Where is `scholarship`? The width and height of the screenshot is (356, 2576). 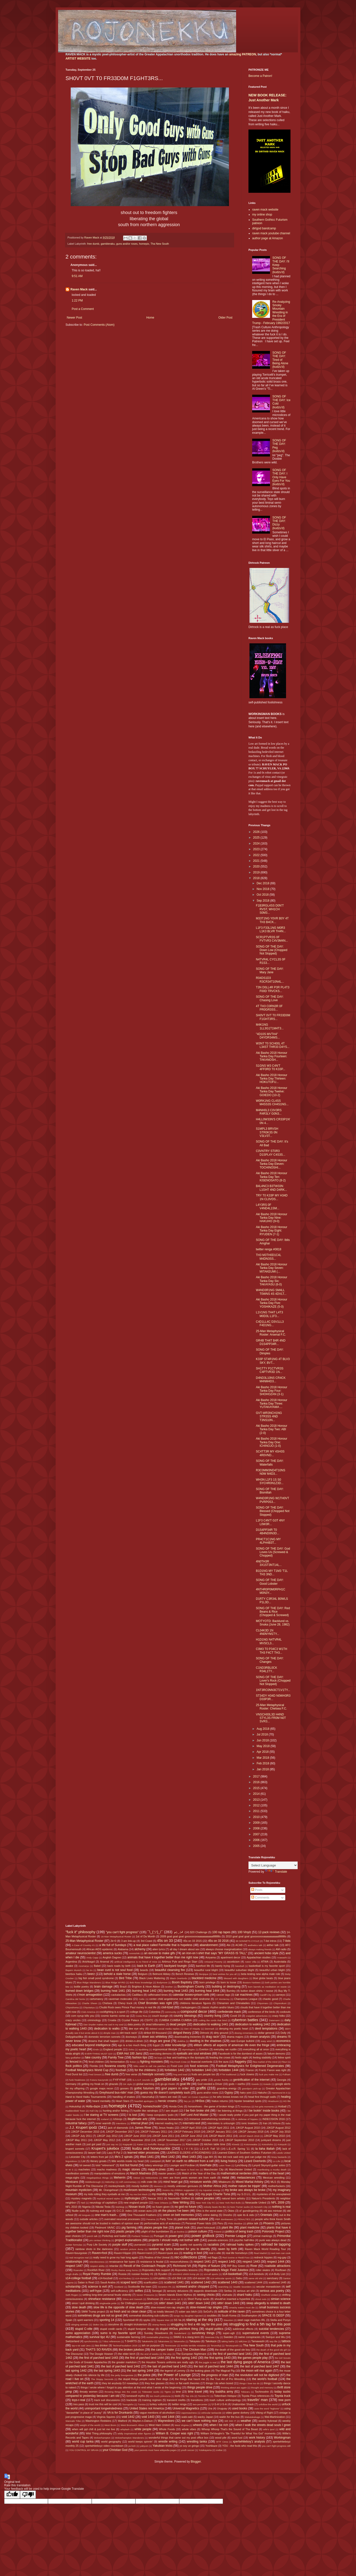 scholarship is located at coordinates (73, 2286).